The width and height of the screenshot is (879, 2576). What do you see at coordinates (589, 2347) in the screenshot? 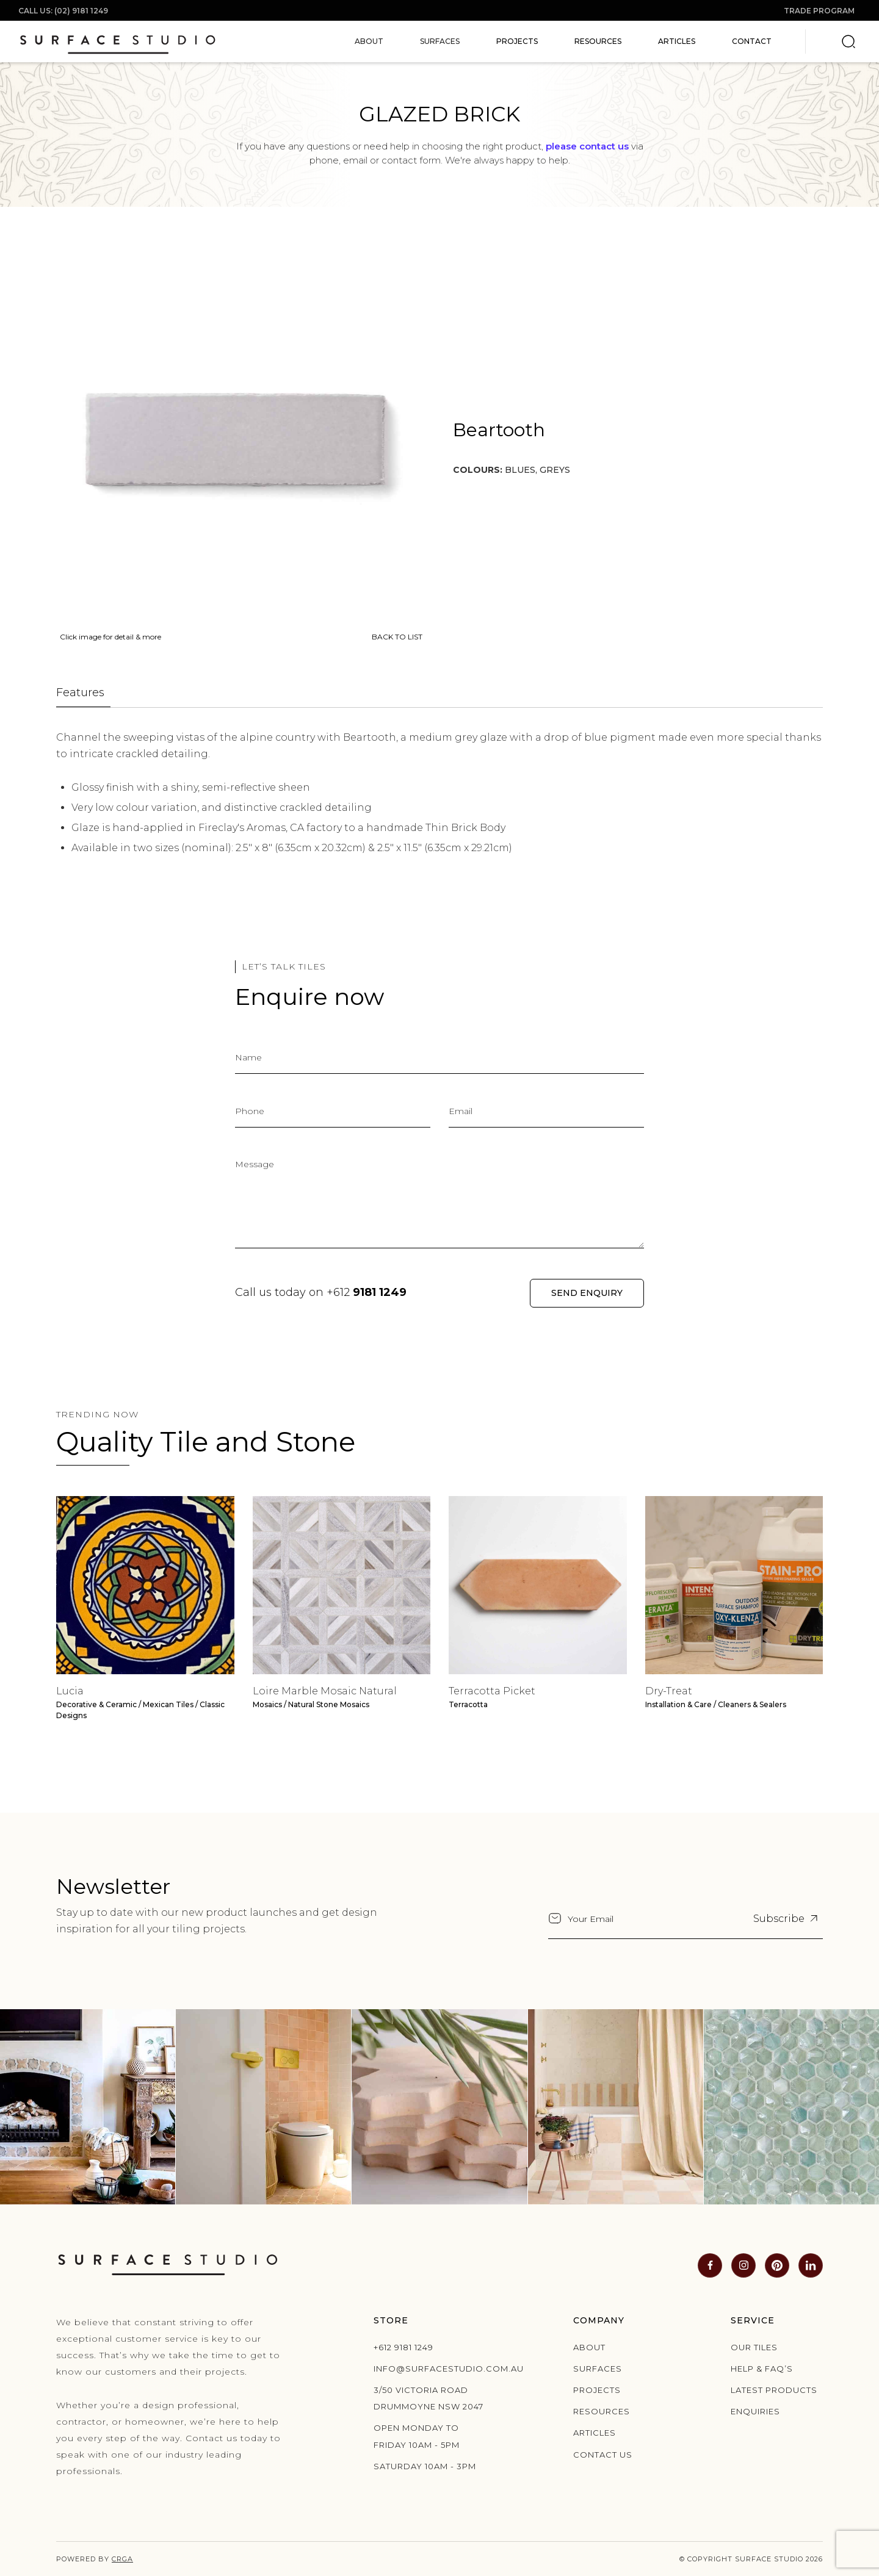
I see `About` at bounding box center [589, 2347].